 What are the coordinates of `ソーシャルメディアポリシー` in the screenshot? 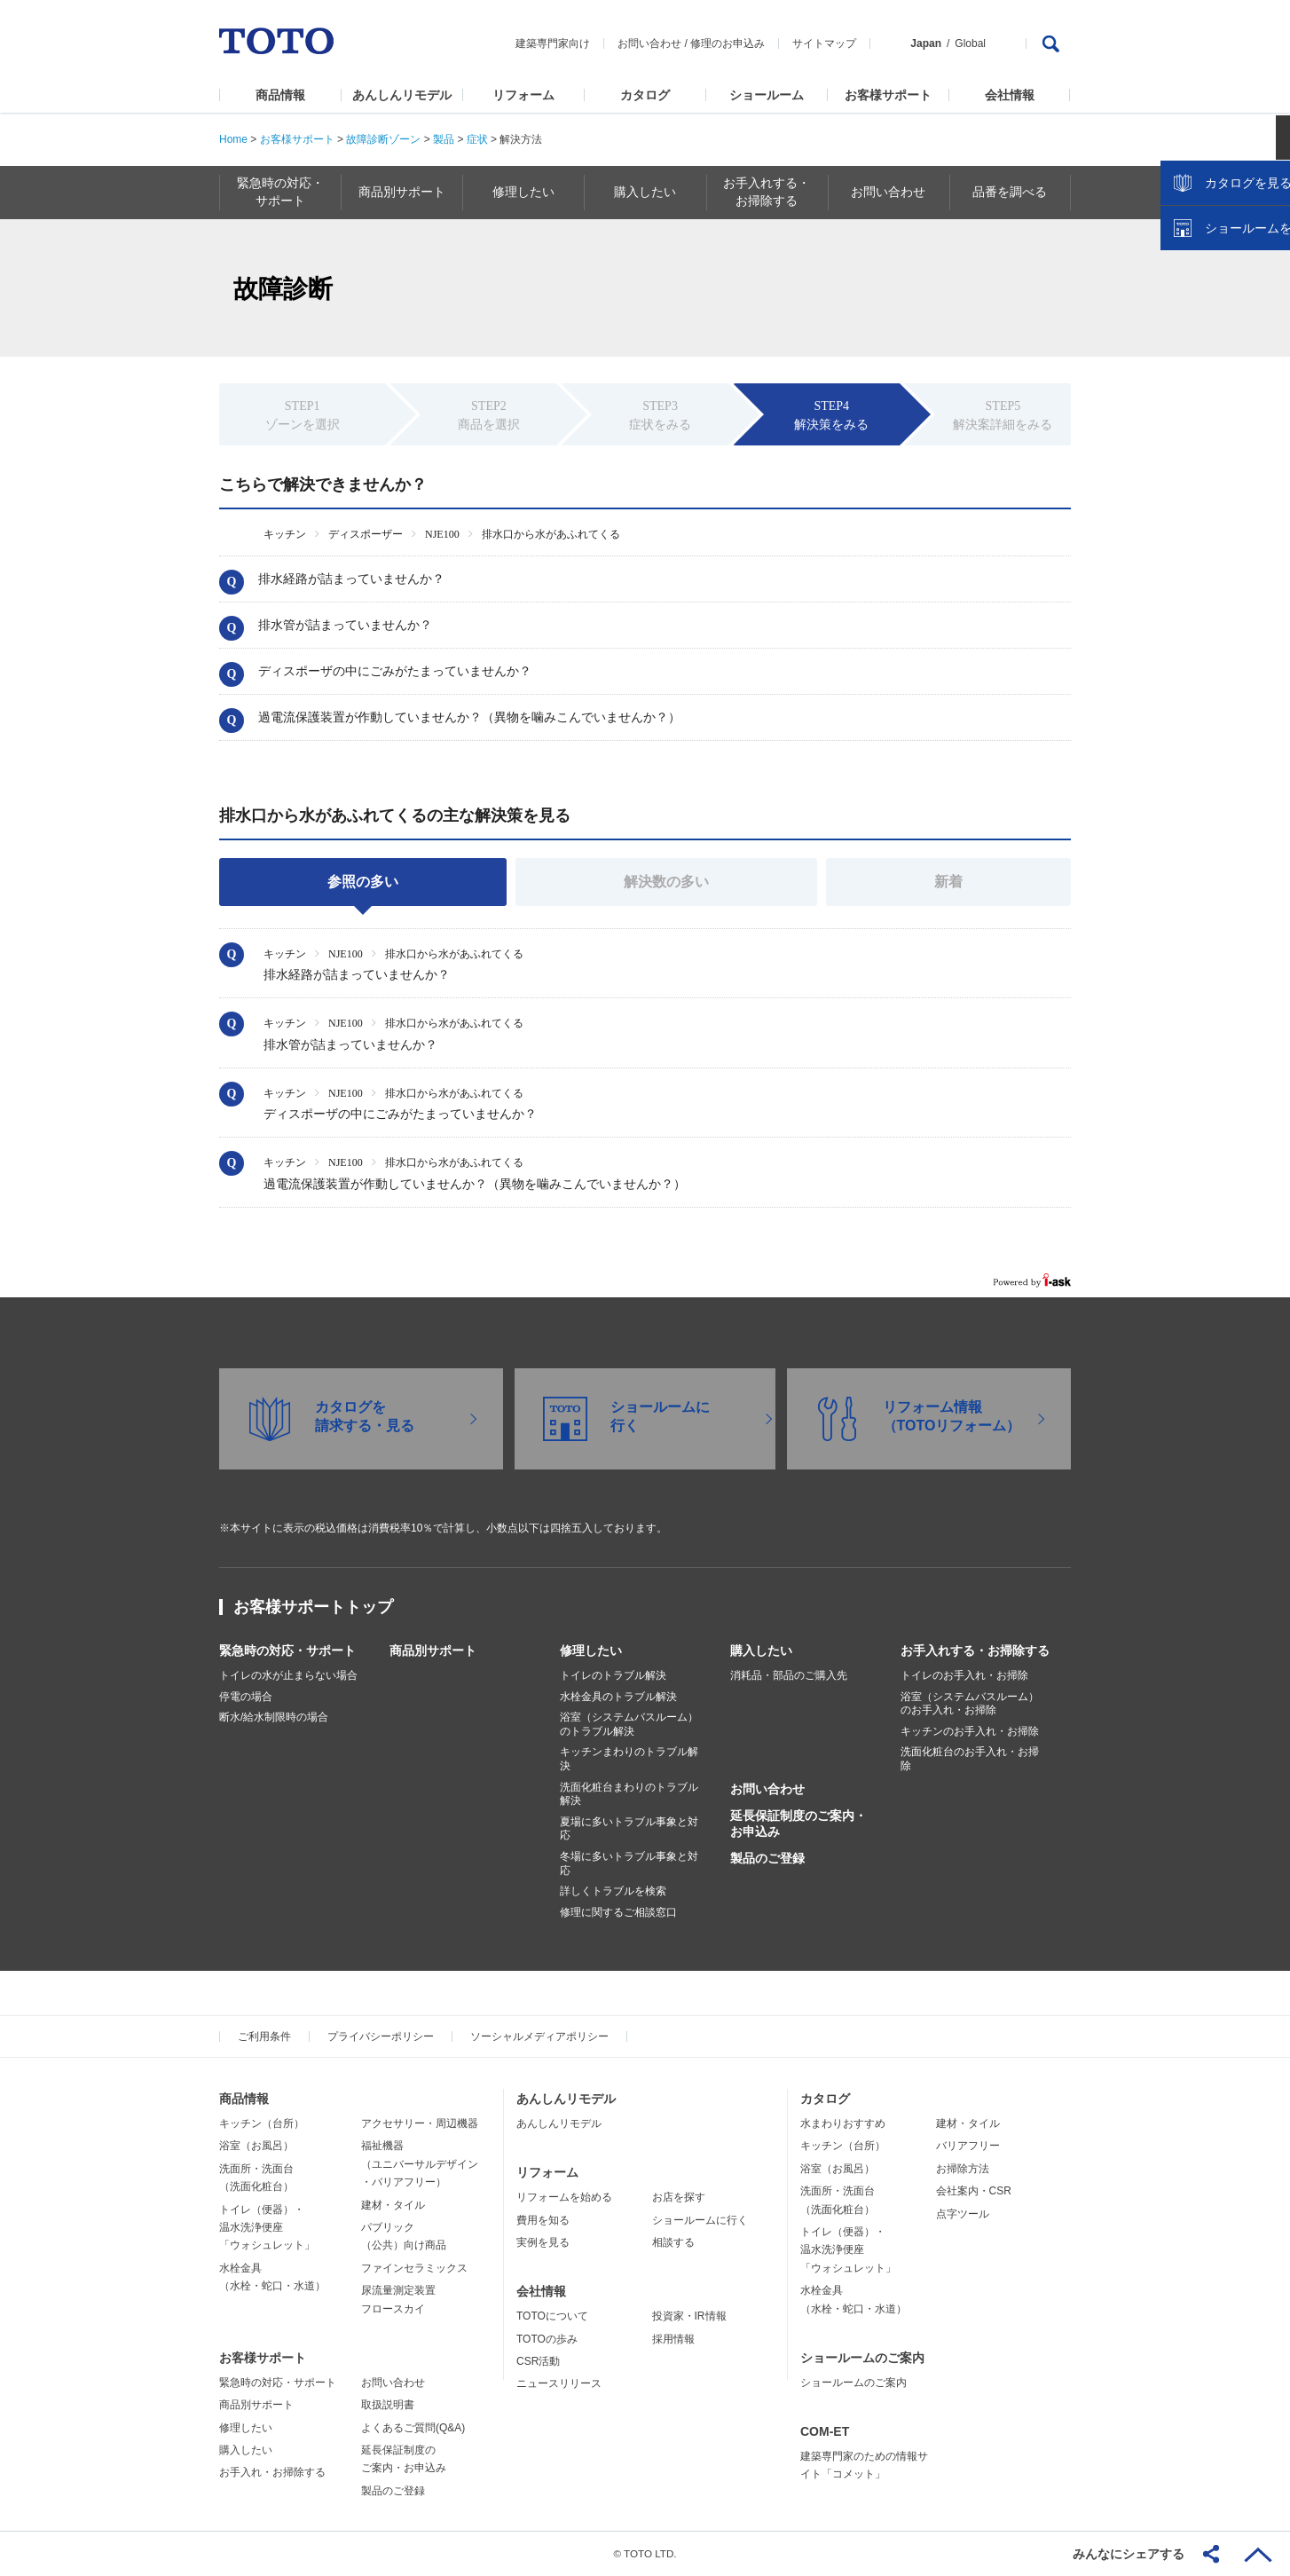 It's located at (539, 2036).